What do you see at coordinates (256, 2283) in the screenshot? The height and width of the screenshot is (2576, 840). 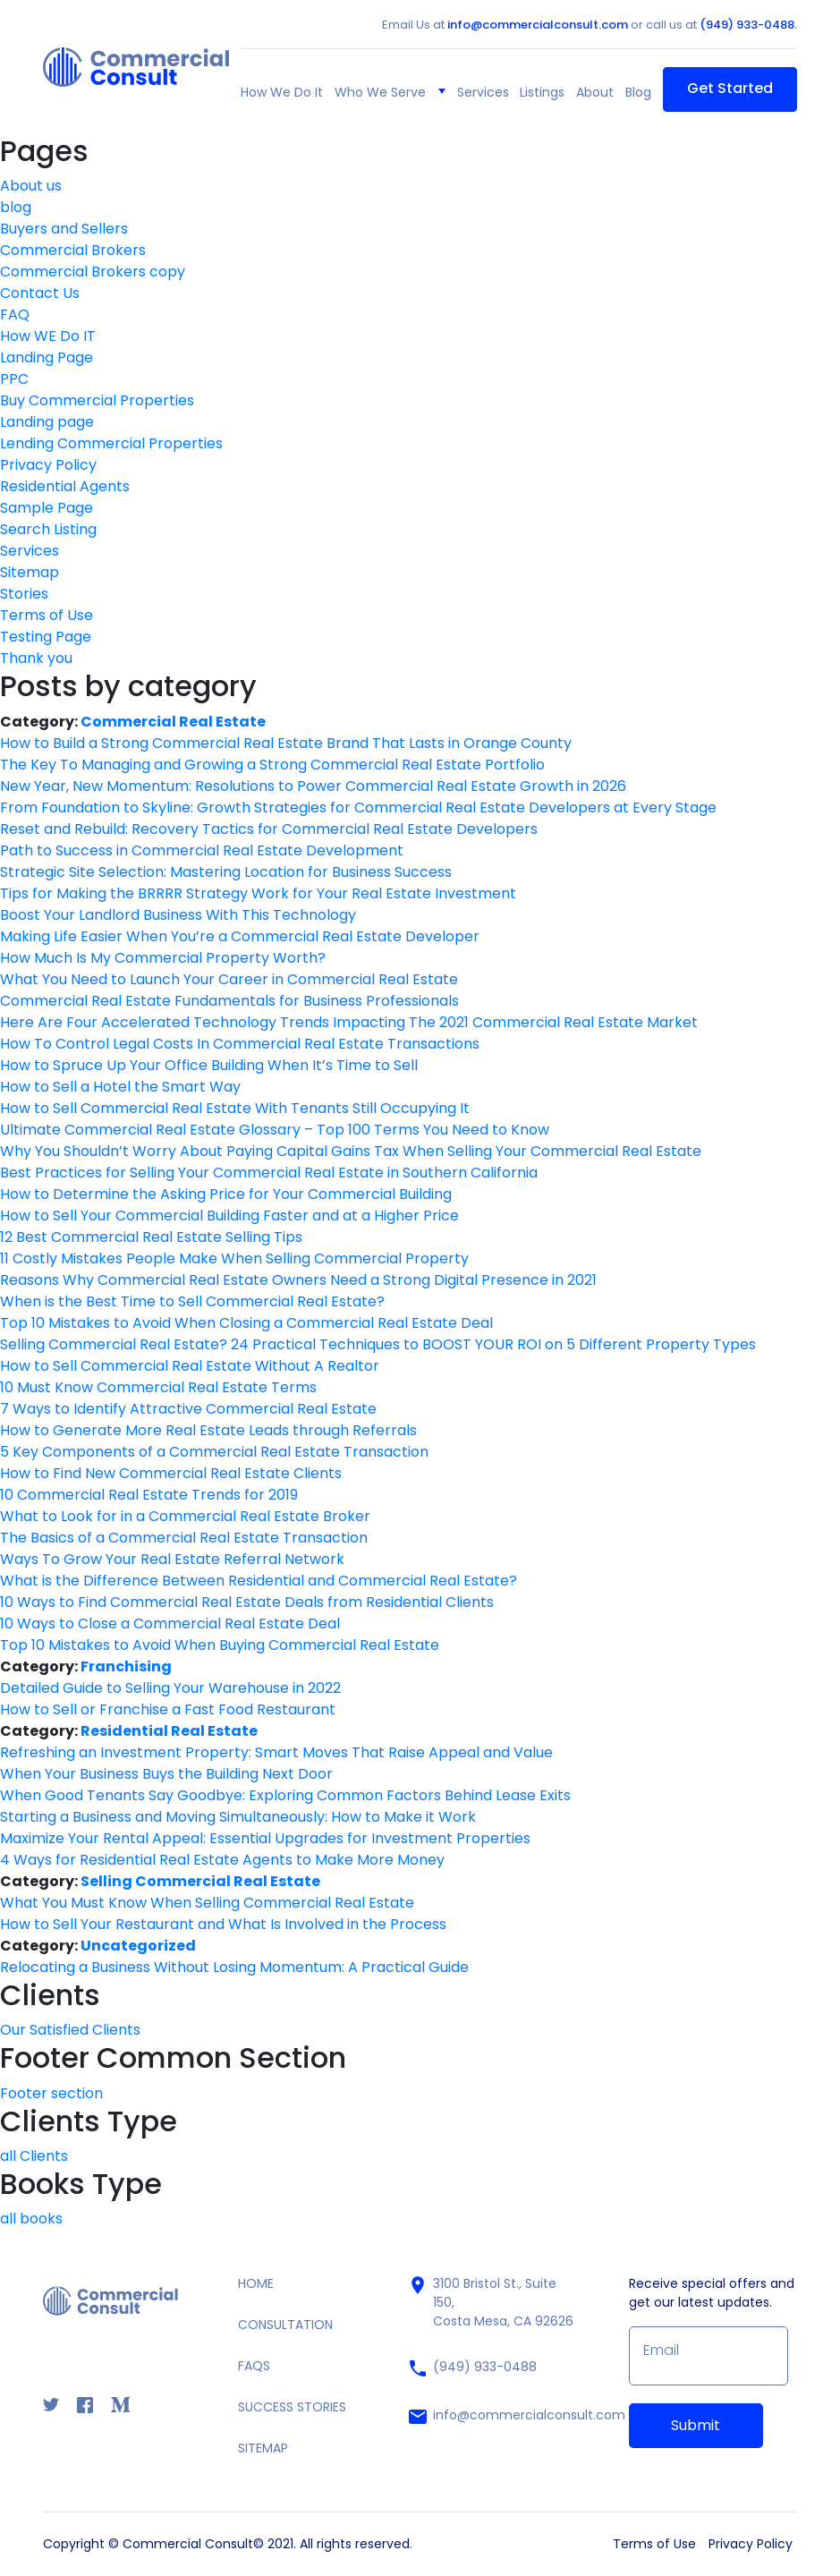 I see `HOME` at bounding box center [256, 2283].